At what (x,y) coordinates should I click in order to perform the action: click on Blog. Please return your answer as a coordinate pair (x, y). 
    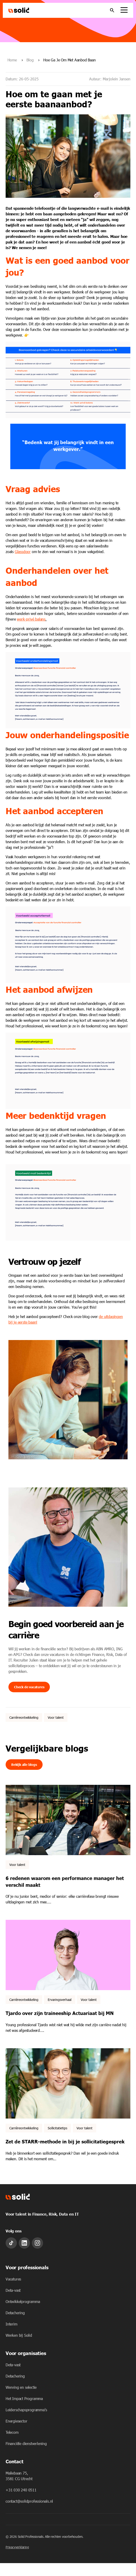
    Looking at the image, I should click on (29, 59).